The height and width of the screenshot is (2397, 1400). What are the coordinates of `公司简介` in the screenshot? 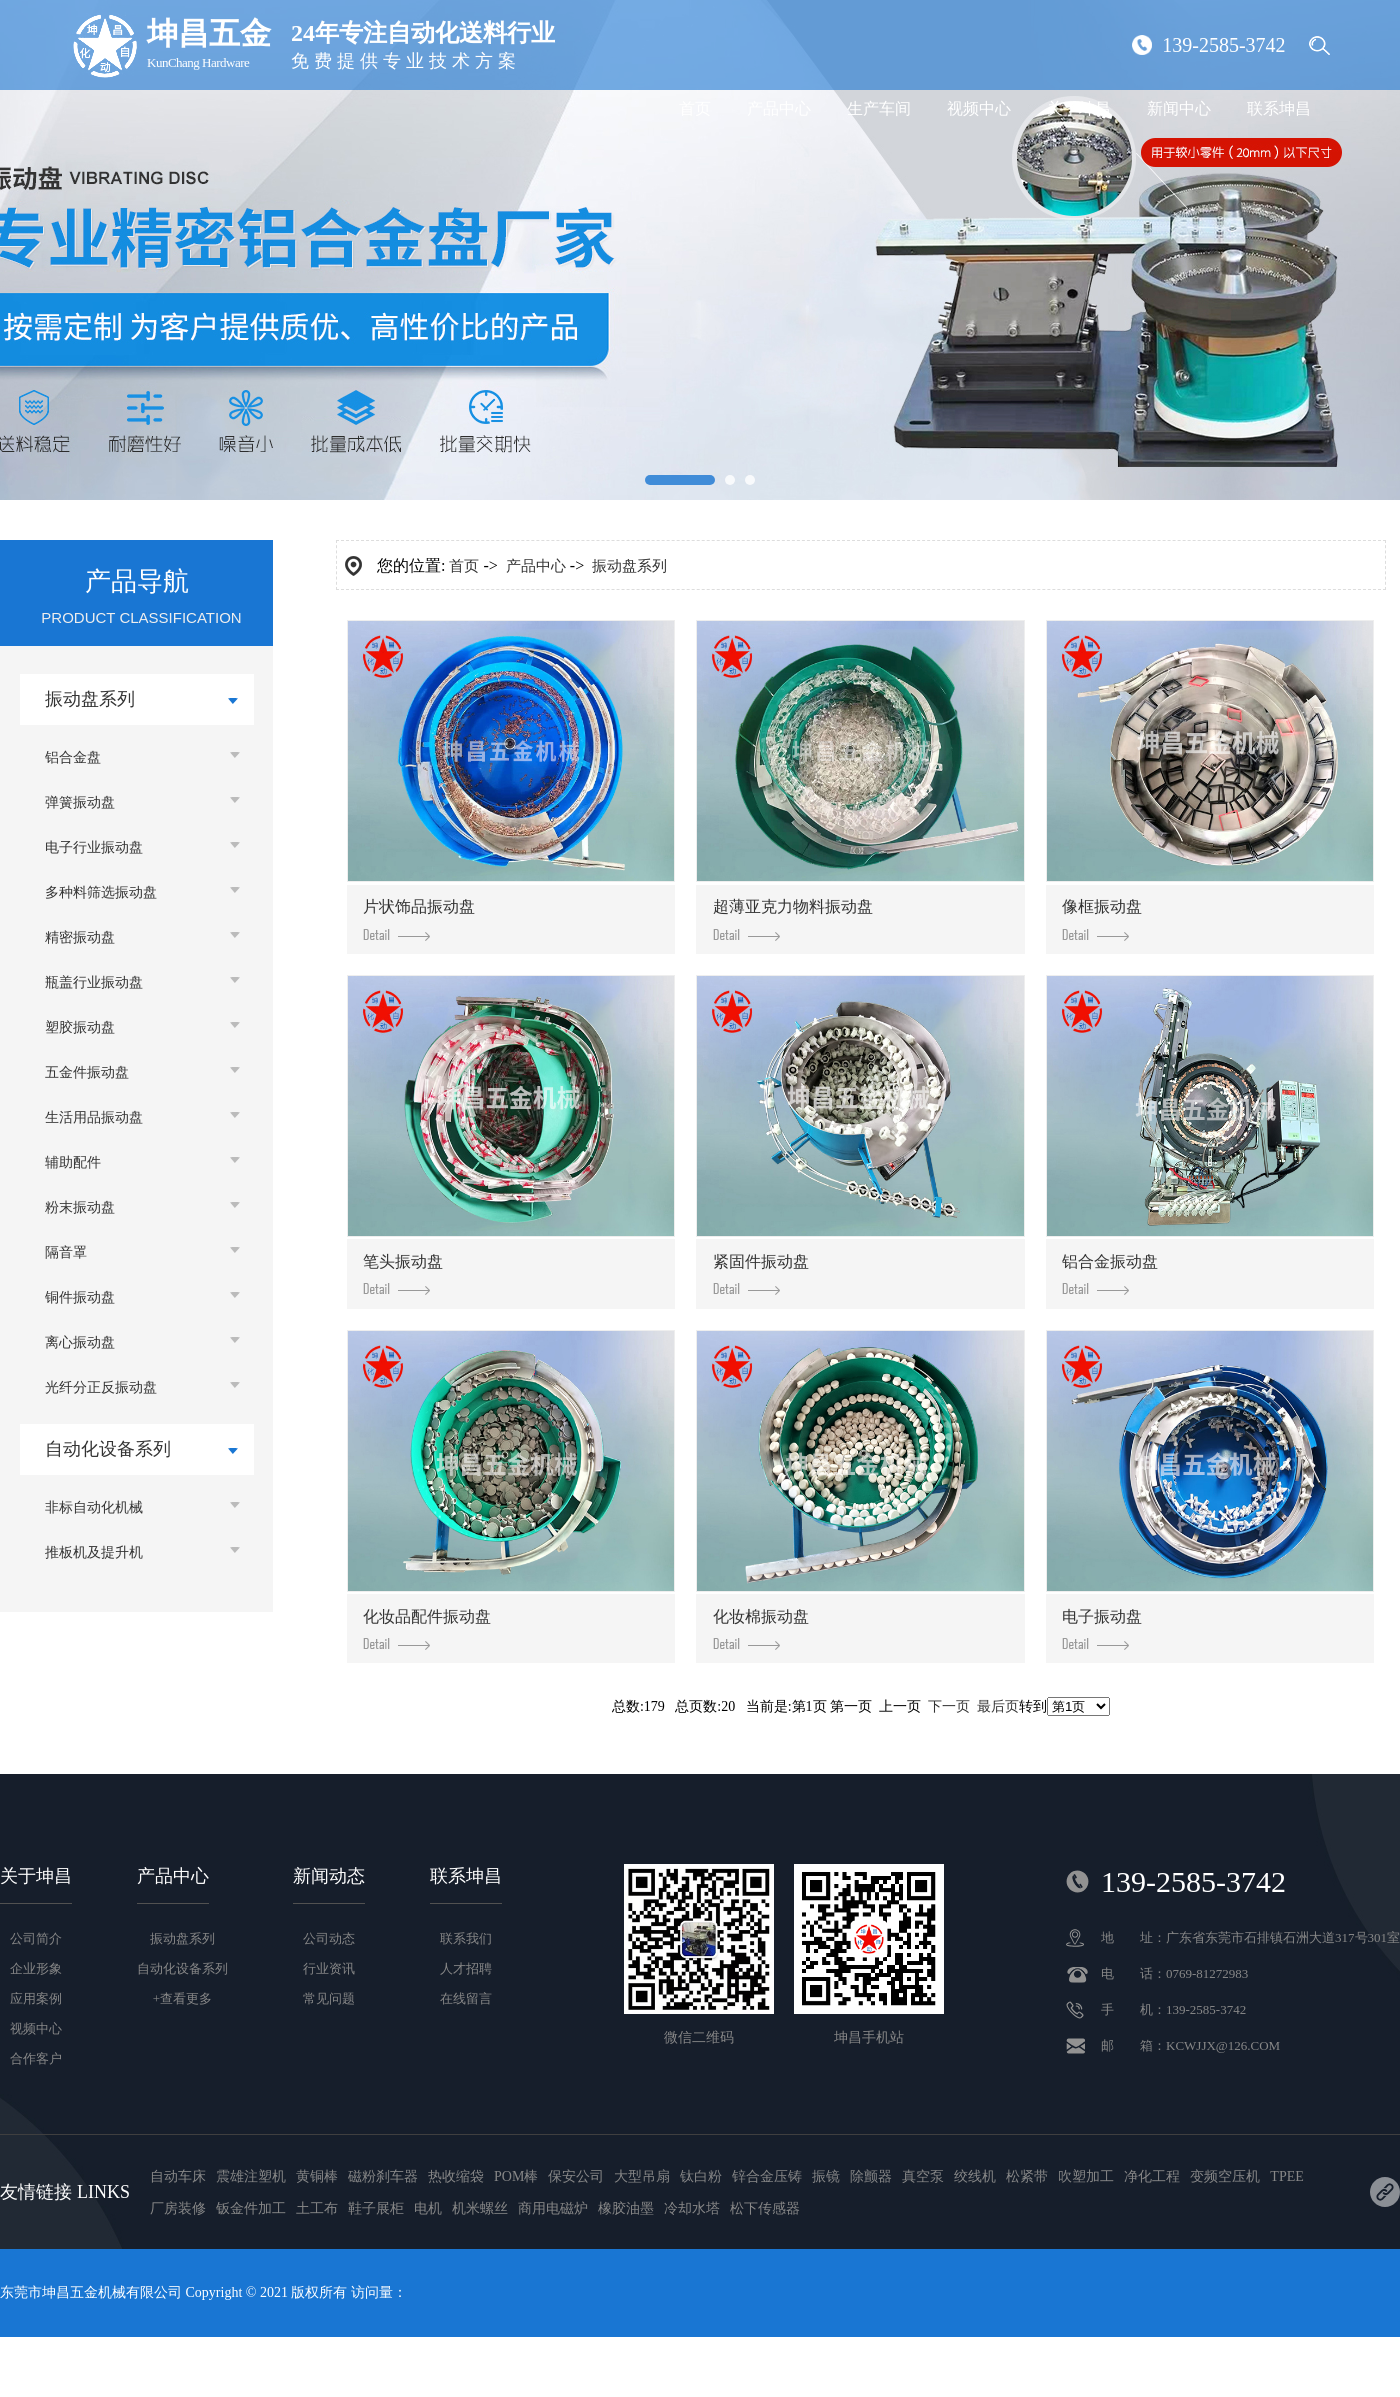 It's located at (36, 1938).